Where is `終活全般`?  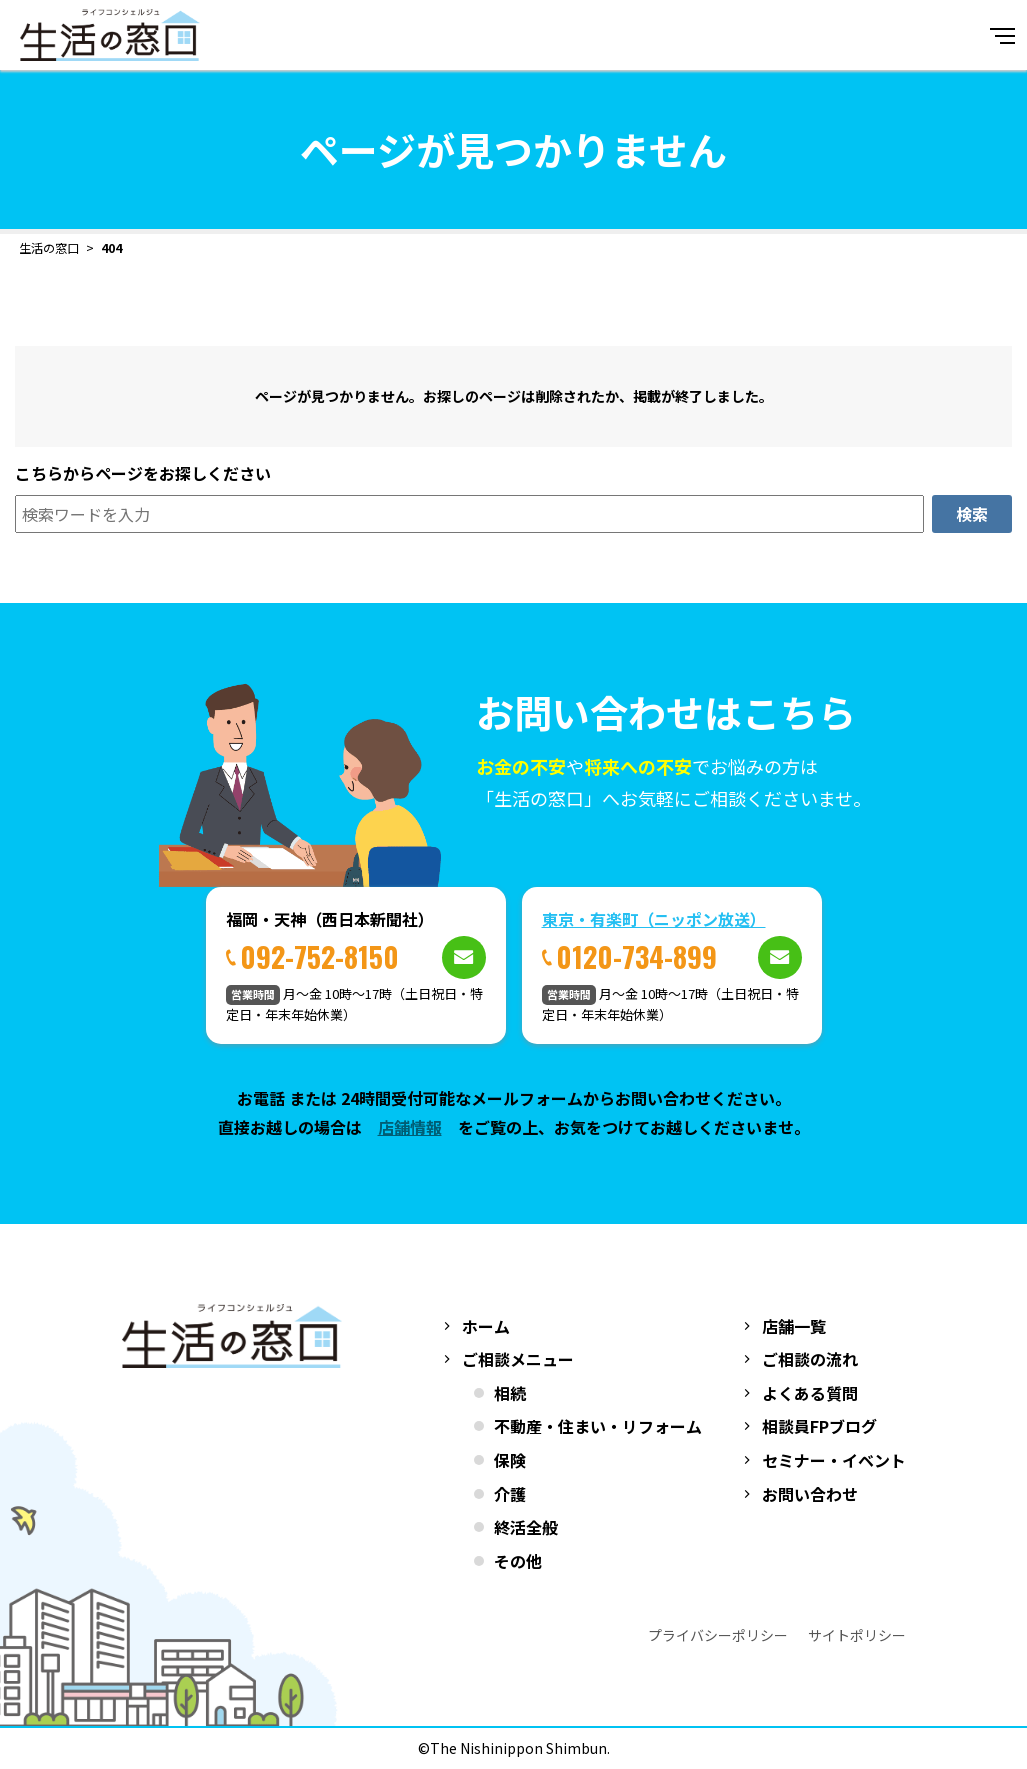
終活全般 is located at coordinates (526, 1527).